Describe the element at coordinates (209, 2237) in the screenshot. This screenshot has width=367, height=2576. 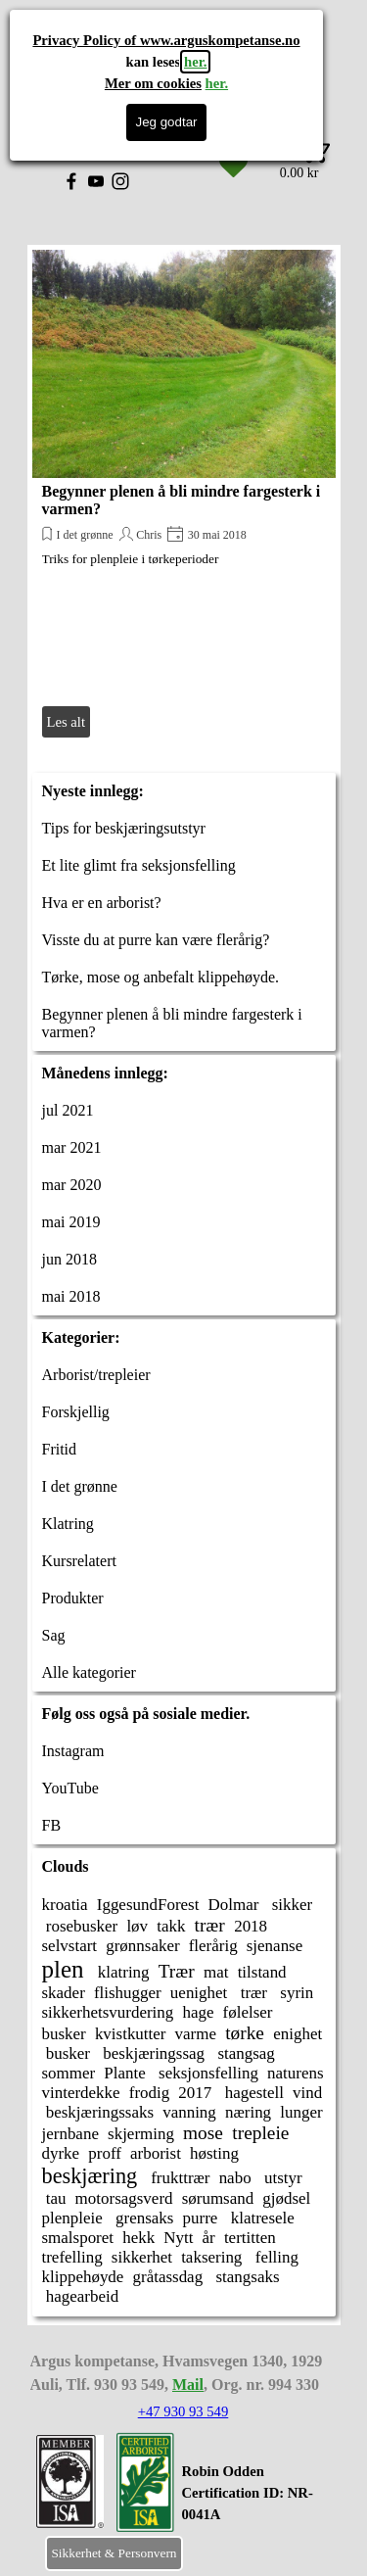
I see `år` at that location.